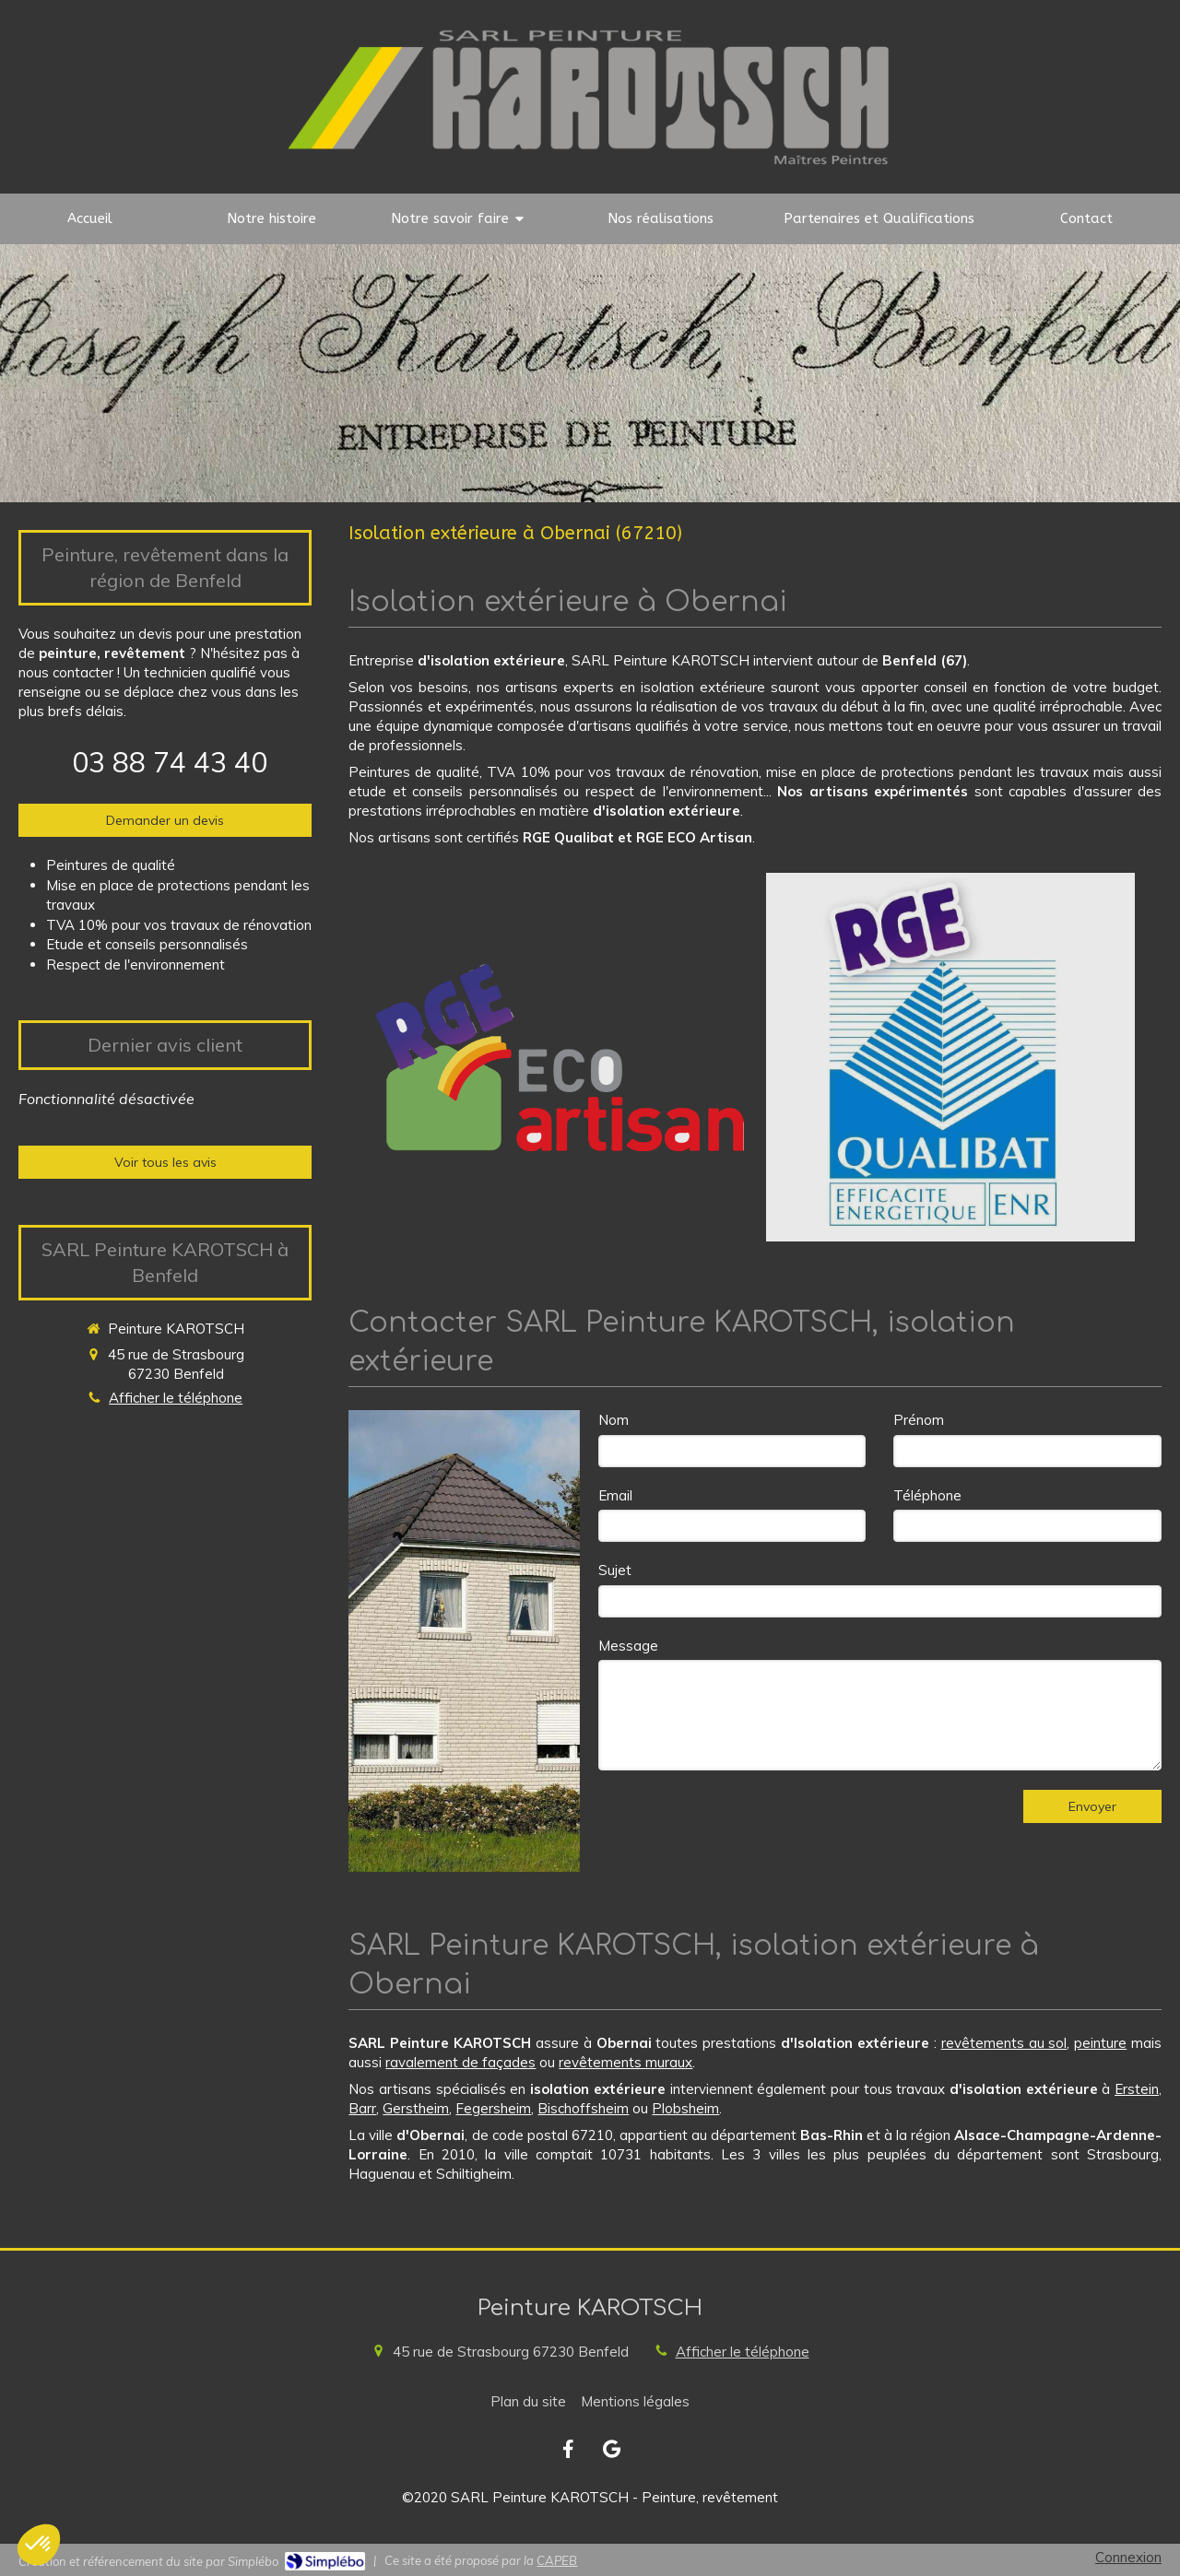 Image resolution: width=1180 pixels, height=2576 pixels. What do you see at coordinates (169, 762) in the screenshot?
I see `03 88 74 43 40` at bounding box center [169, 762].